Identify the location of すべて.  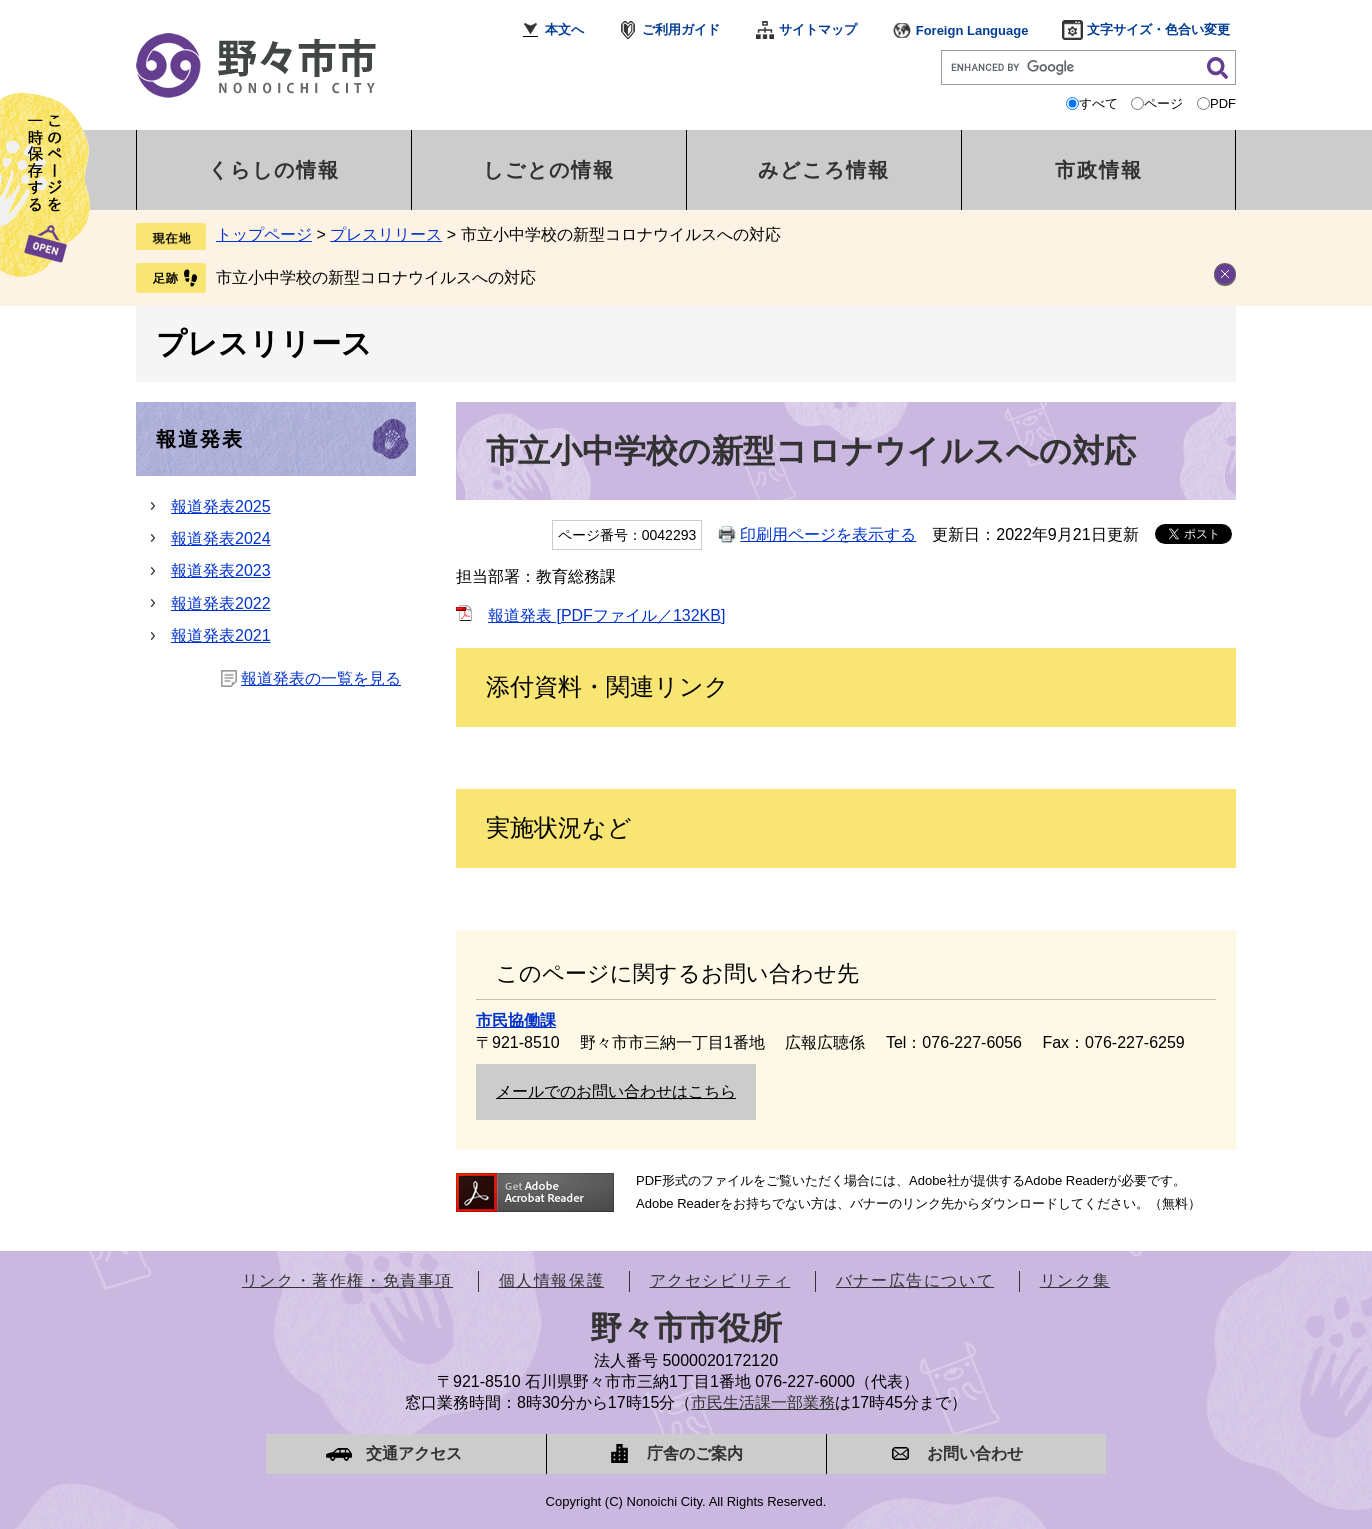
(1098, 103).